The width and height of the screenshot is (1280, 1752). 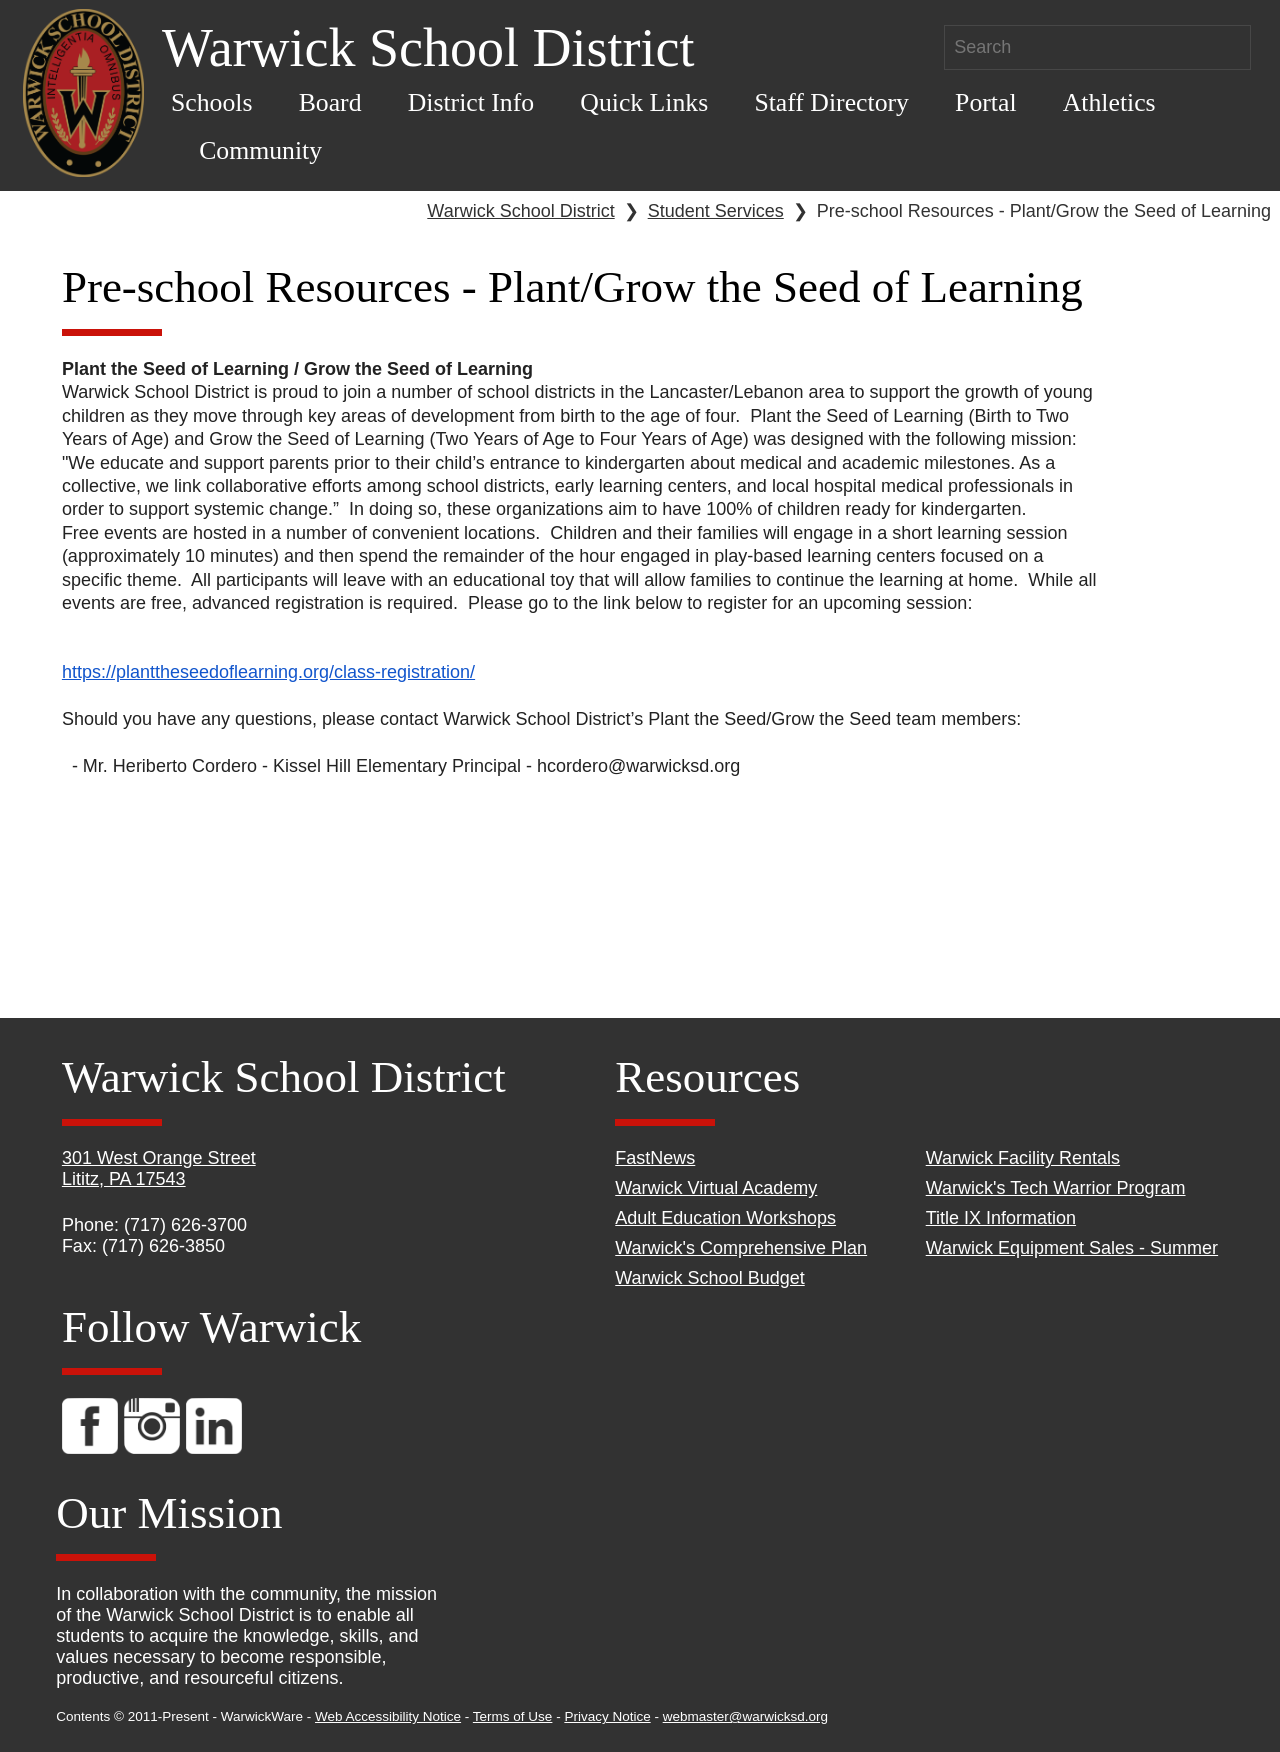 What do you see at coordinates (388, 1716) in the screenshot?
I see `Web Accessibility Notice` at bounding box center [388, 1716].